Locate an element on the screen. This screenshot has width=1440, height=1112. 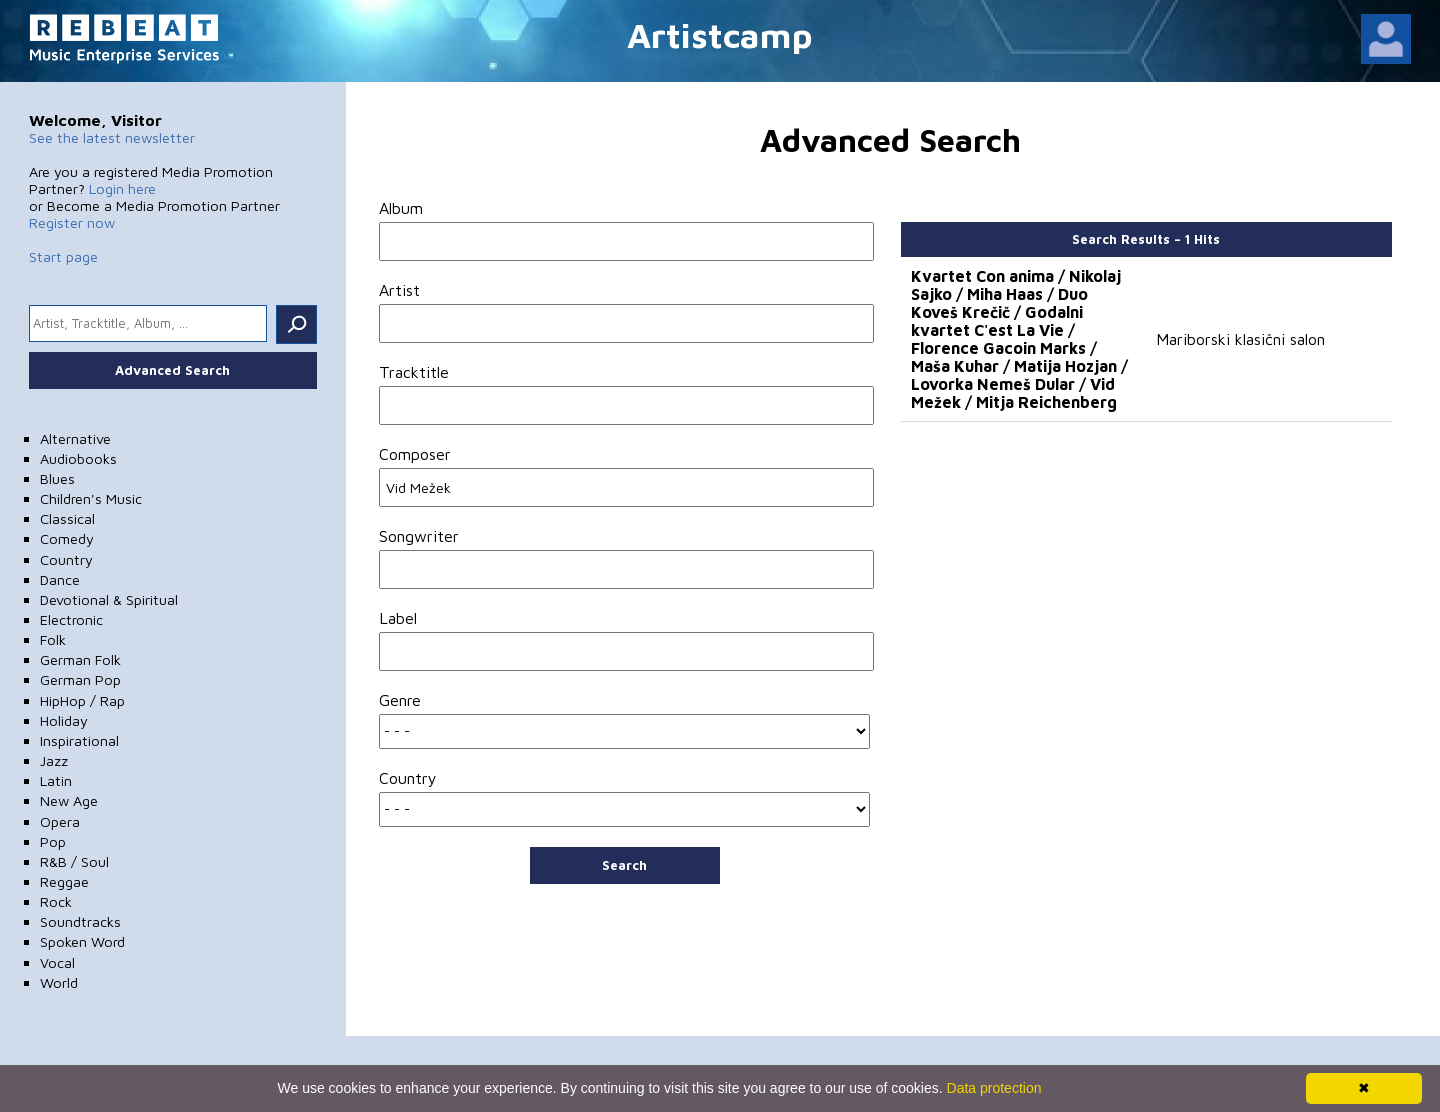
Data protection is located at coordinates (994, 1088).